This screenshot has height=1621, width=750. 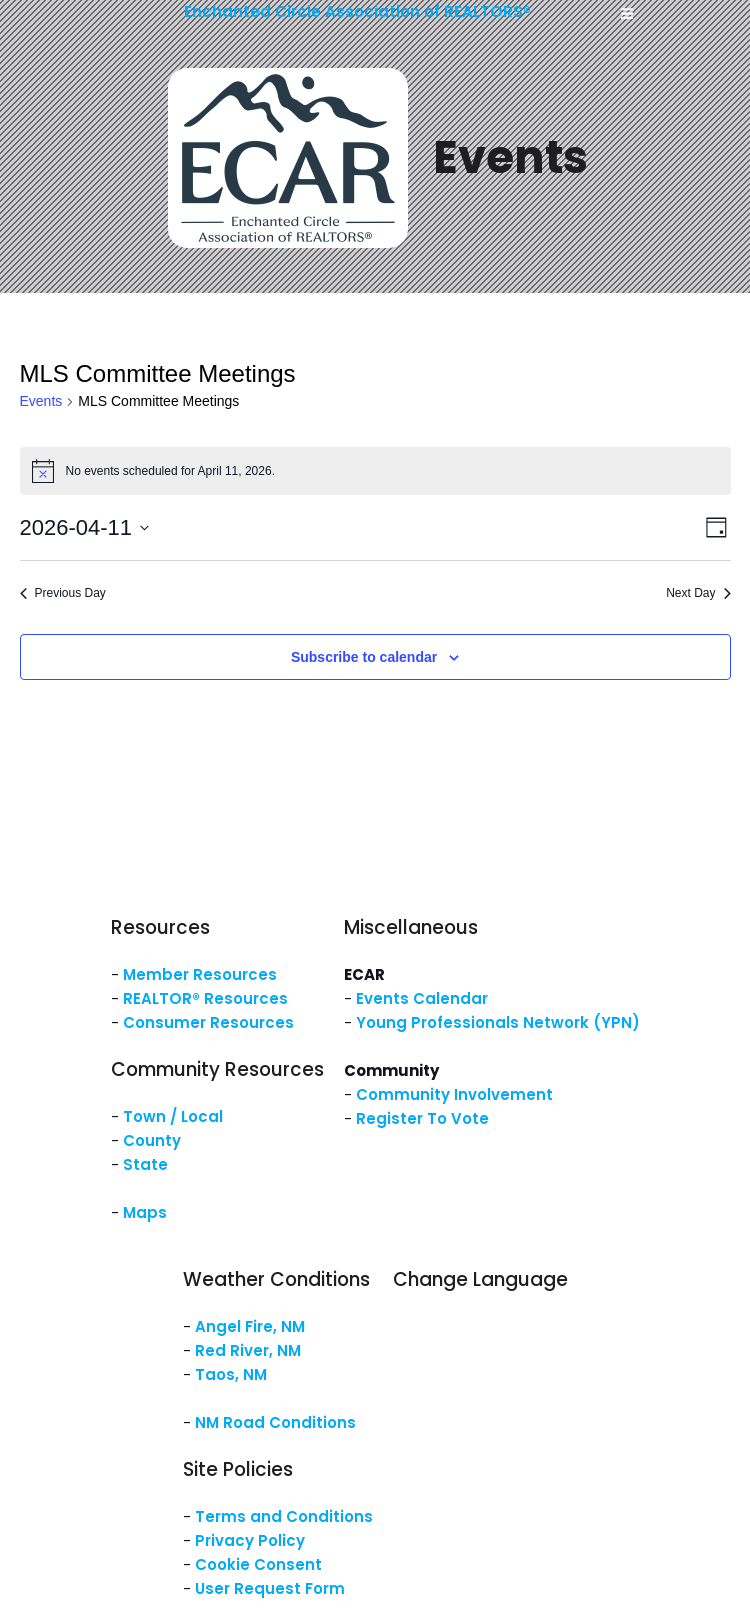 I want to click on Previous Day, so click(x=63, y=593).